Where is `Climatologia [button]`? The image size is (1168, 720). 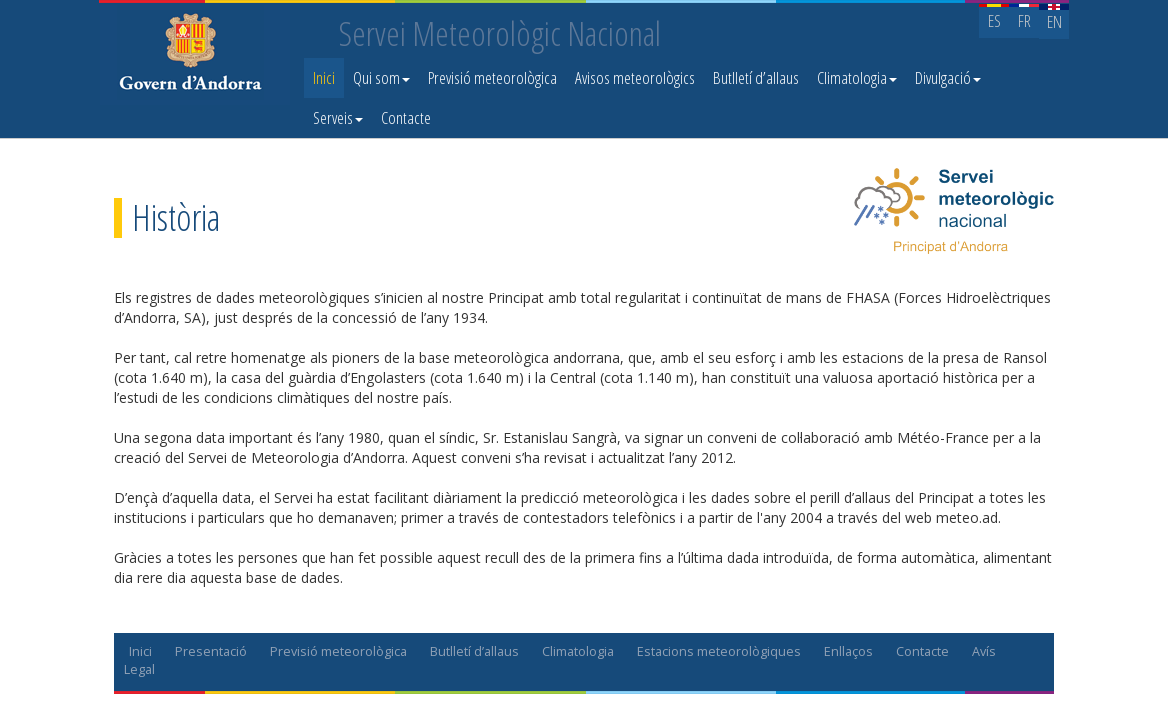
Climatologia [button] is located at coordinates (857, 77).